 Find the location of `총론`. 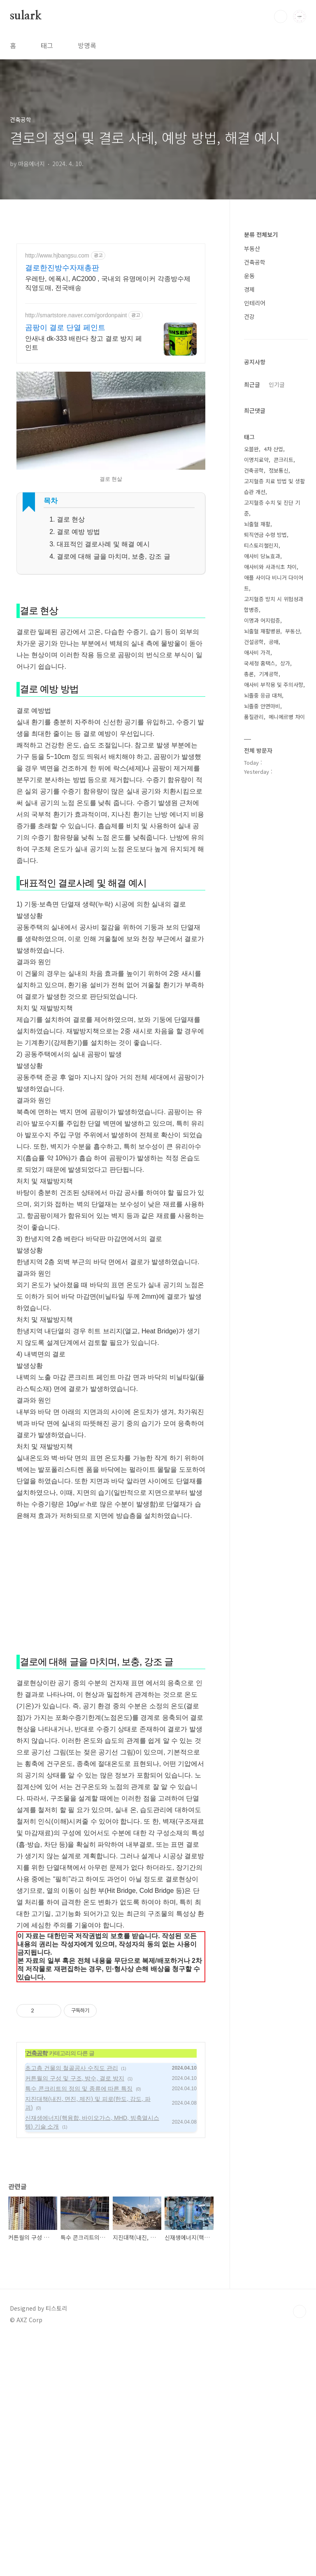

총론 is located at coordinates (249, 674).